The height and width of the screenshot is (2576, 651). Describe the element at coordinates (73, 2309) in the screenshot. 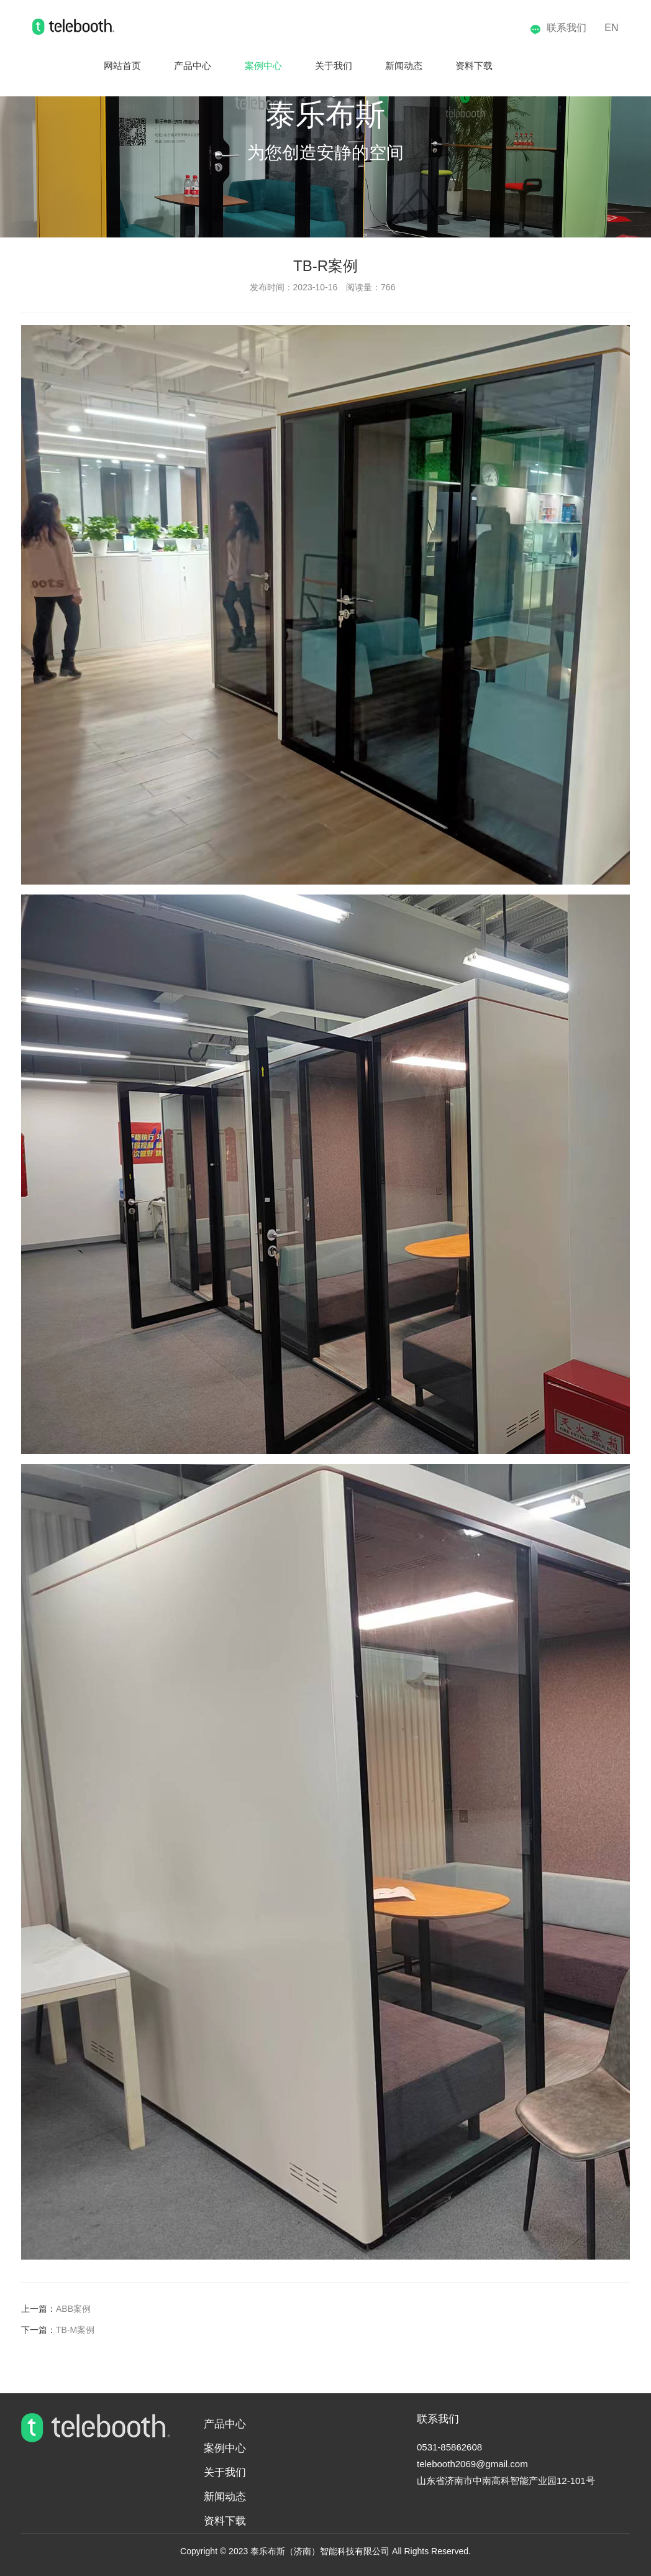

I see `ABB案例` at that location.